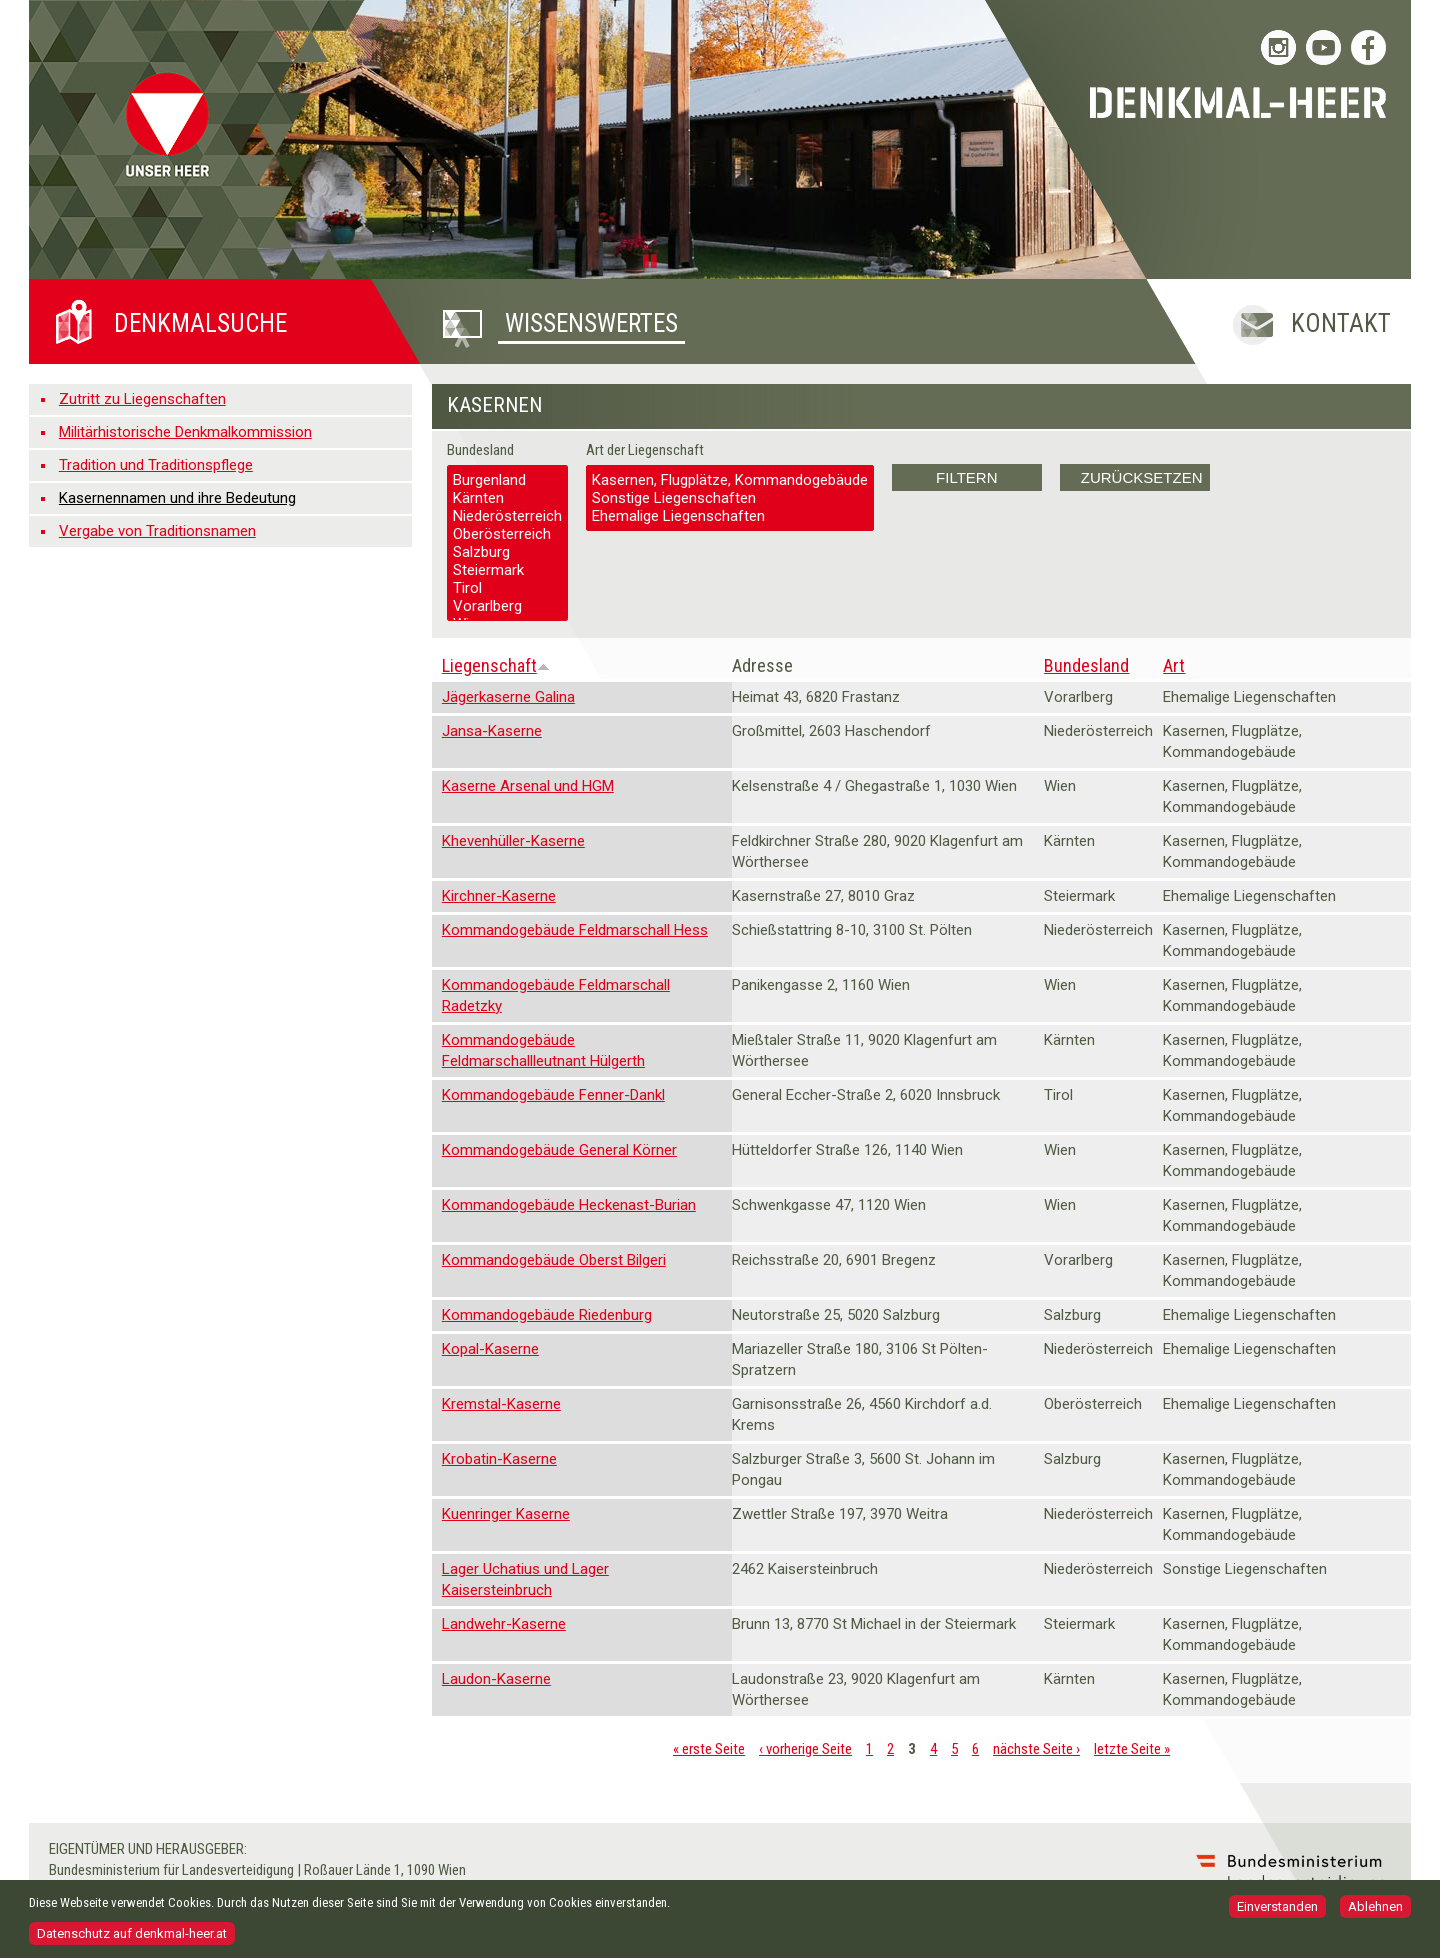 The height and width of the screenshot is (1958, 1440). What do you see at coordinates (507, 570) in the screenshot?
I see `Steiermark` at bounding box center [507, 570].